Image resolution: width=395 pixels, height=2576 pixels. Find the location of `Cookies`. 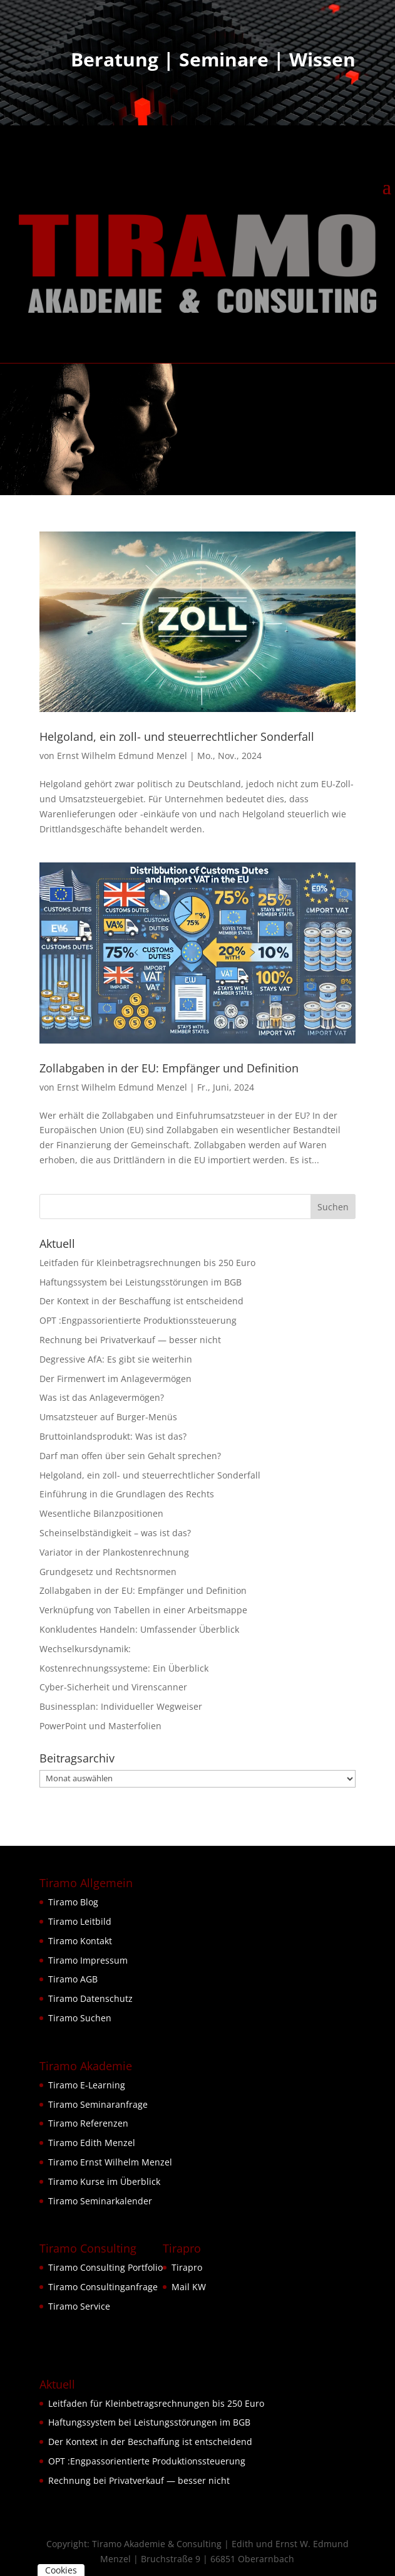

Cookies is located at coordinates (61, 2570).